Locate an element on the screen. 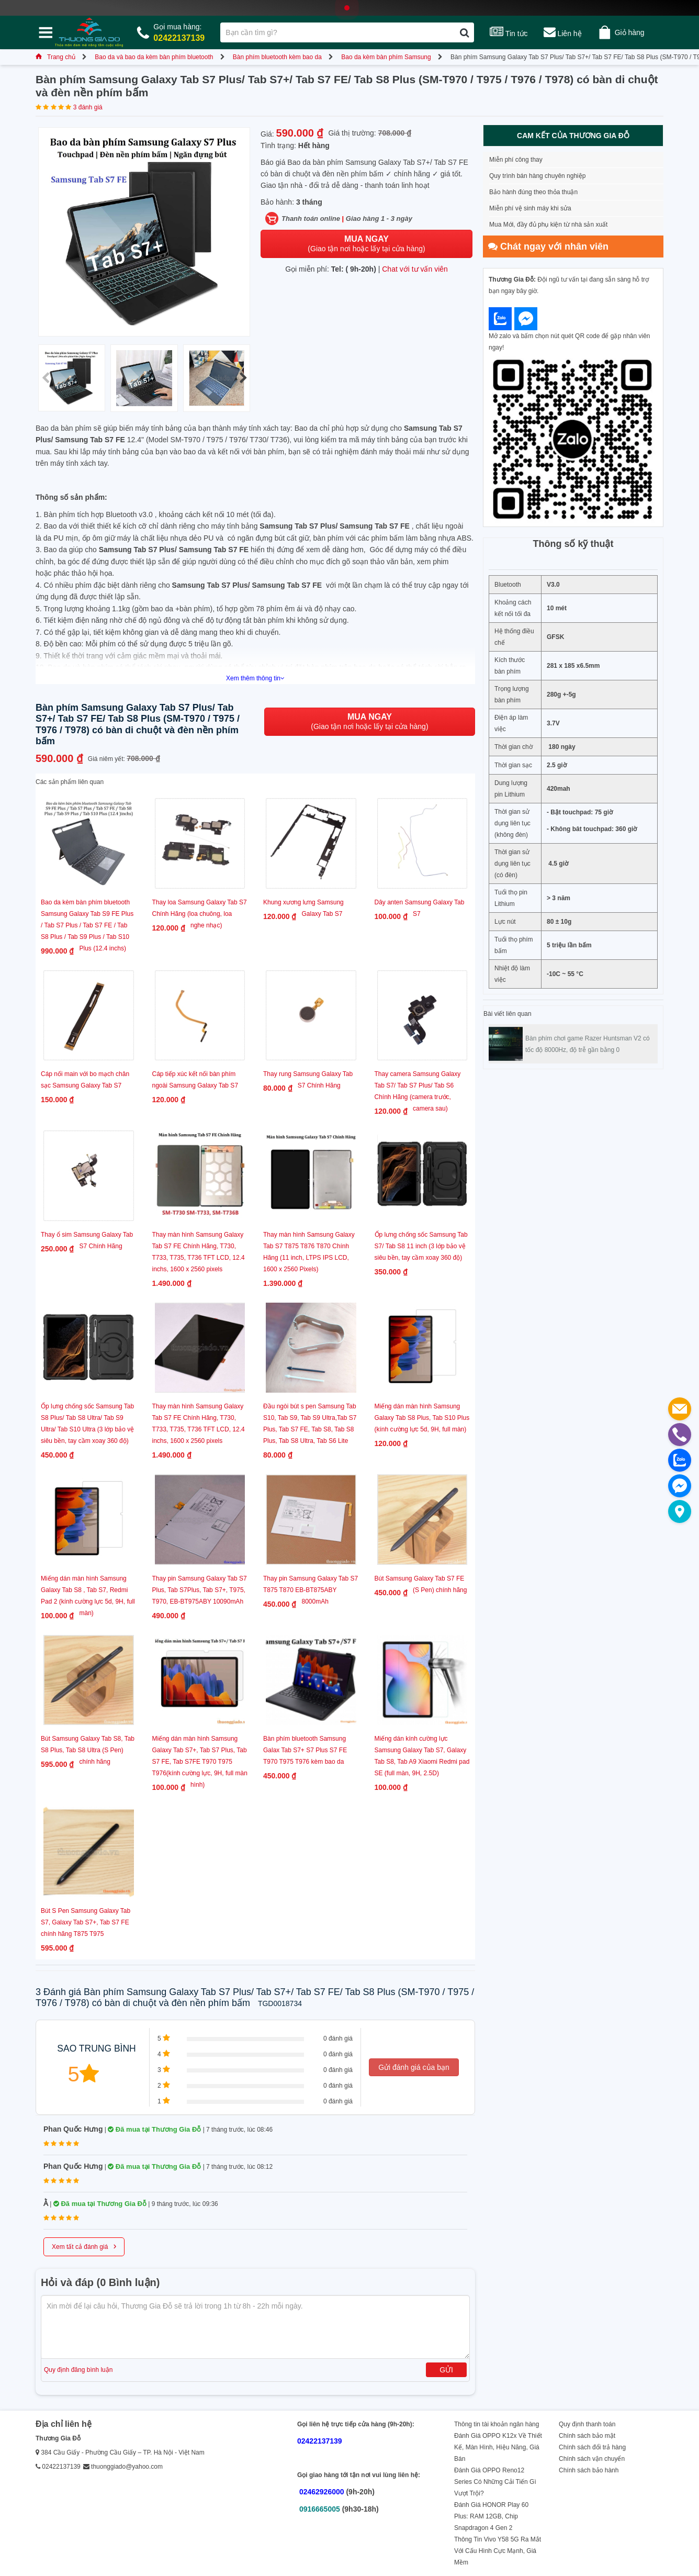 This screenshot has width=699, height=2576. Chính sách bảo hành is located at coordinates (588, 2470).